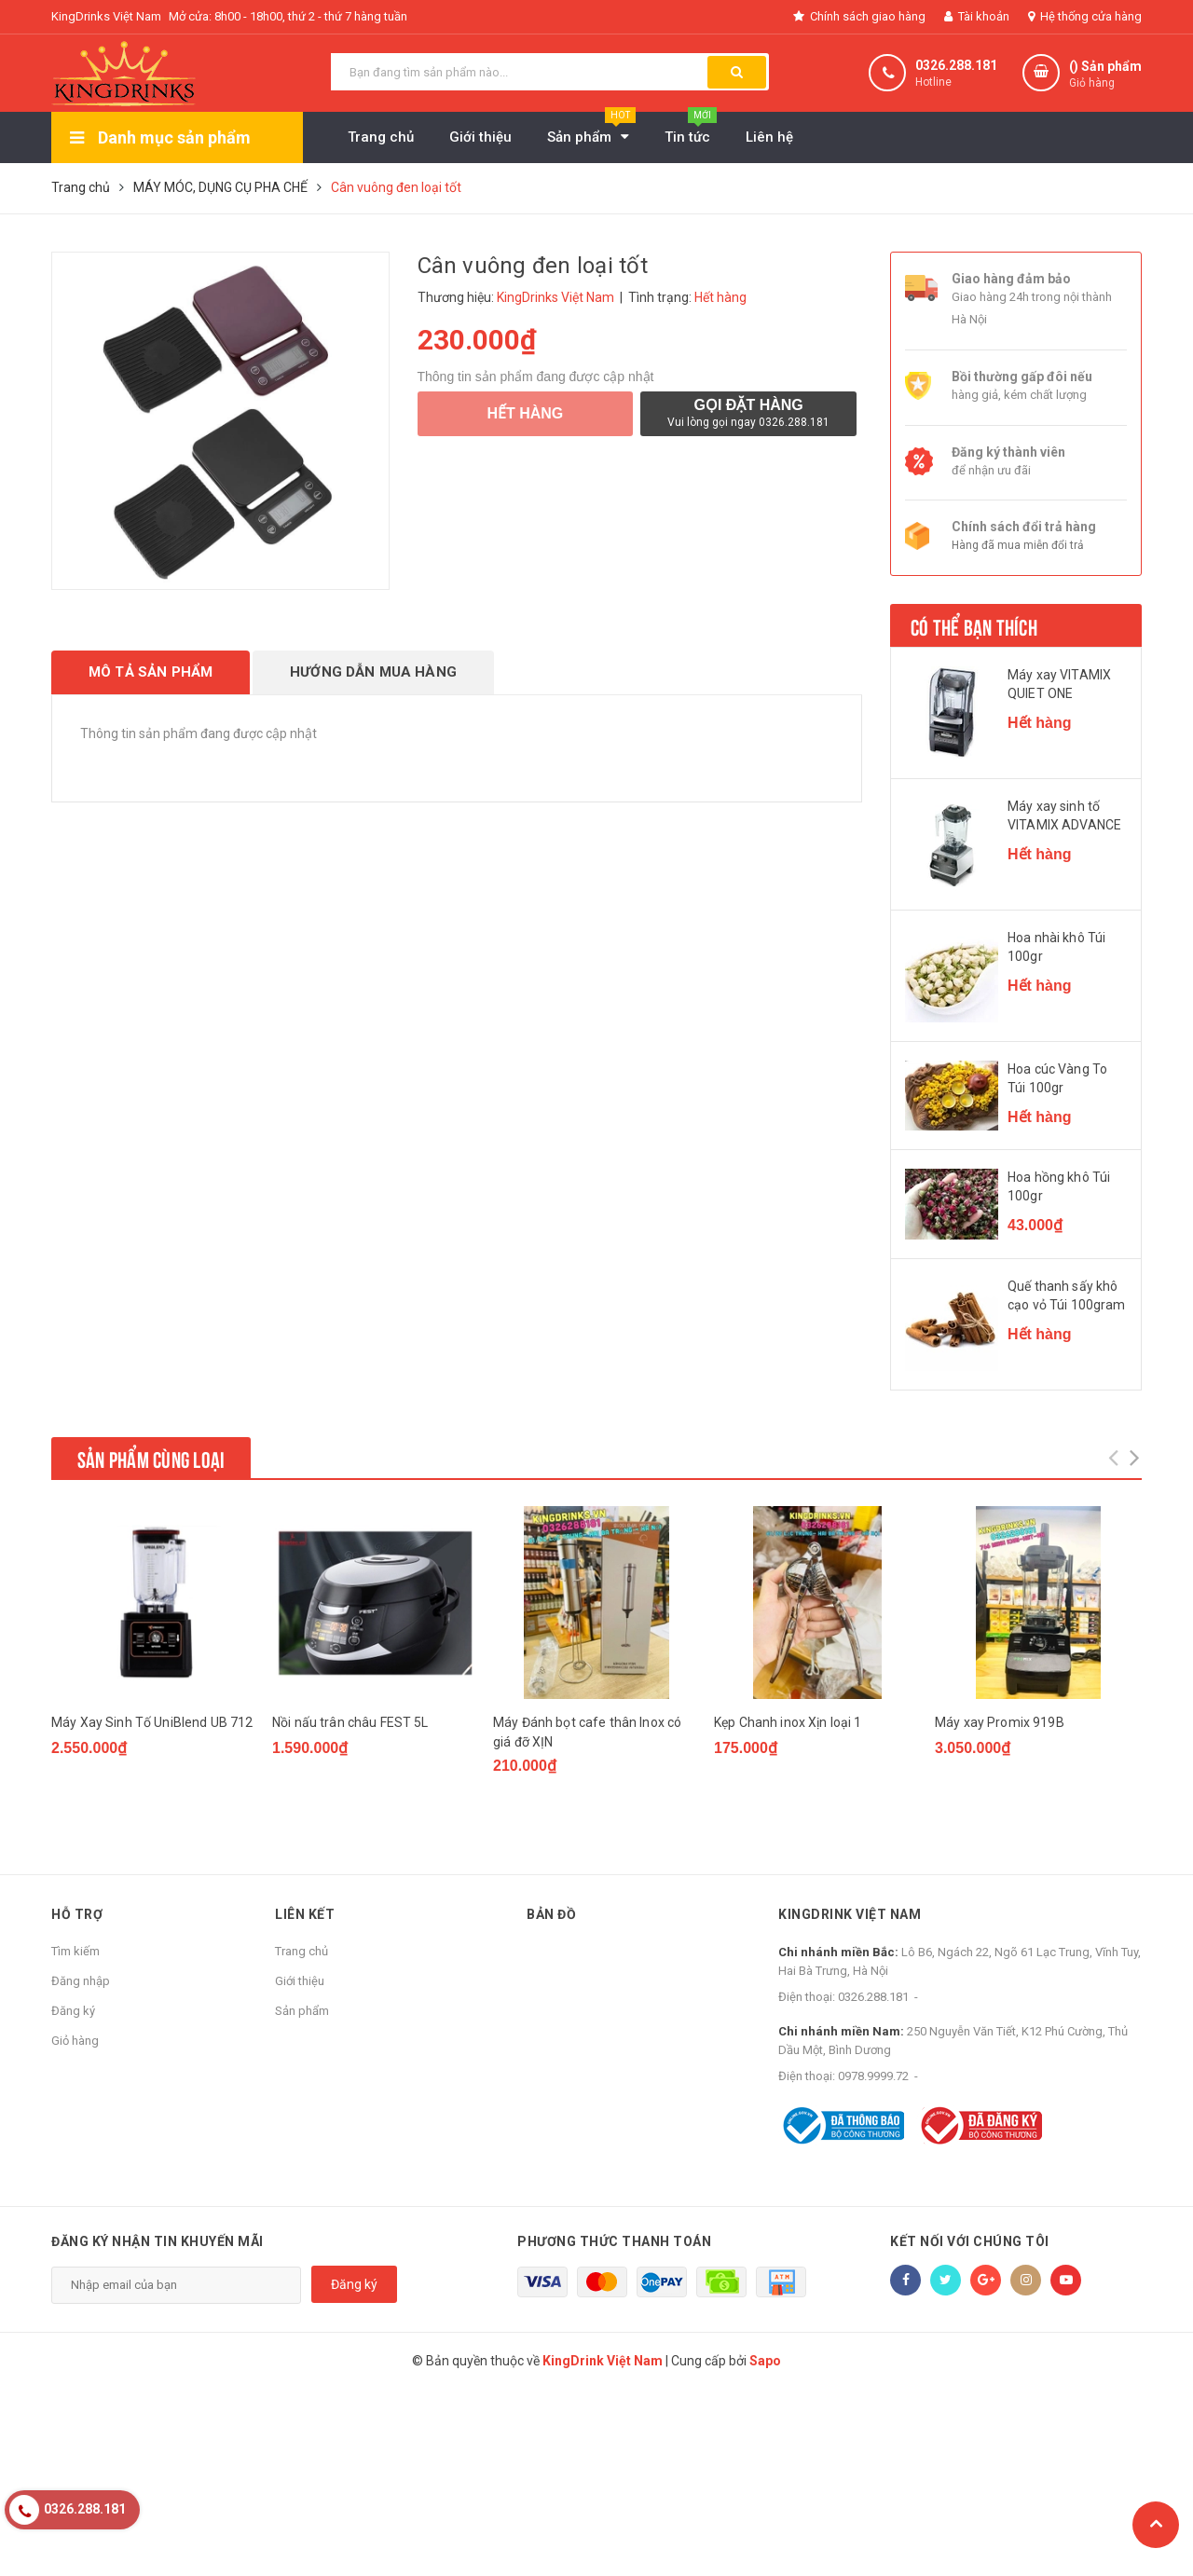  I want to click on Quế thanh sấy khô cạo vỏ Túi 100gram, so click(1067, 1295).